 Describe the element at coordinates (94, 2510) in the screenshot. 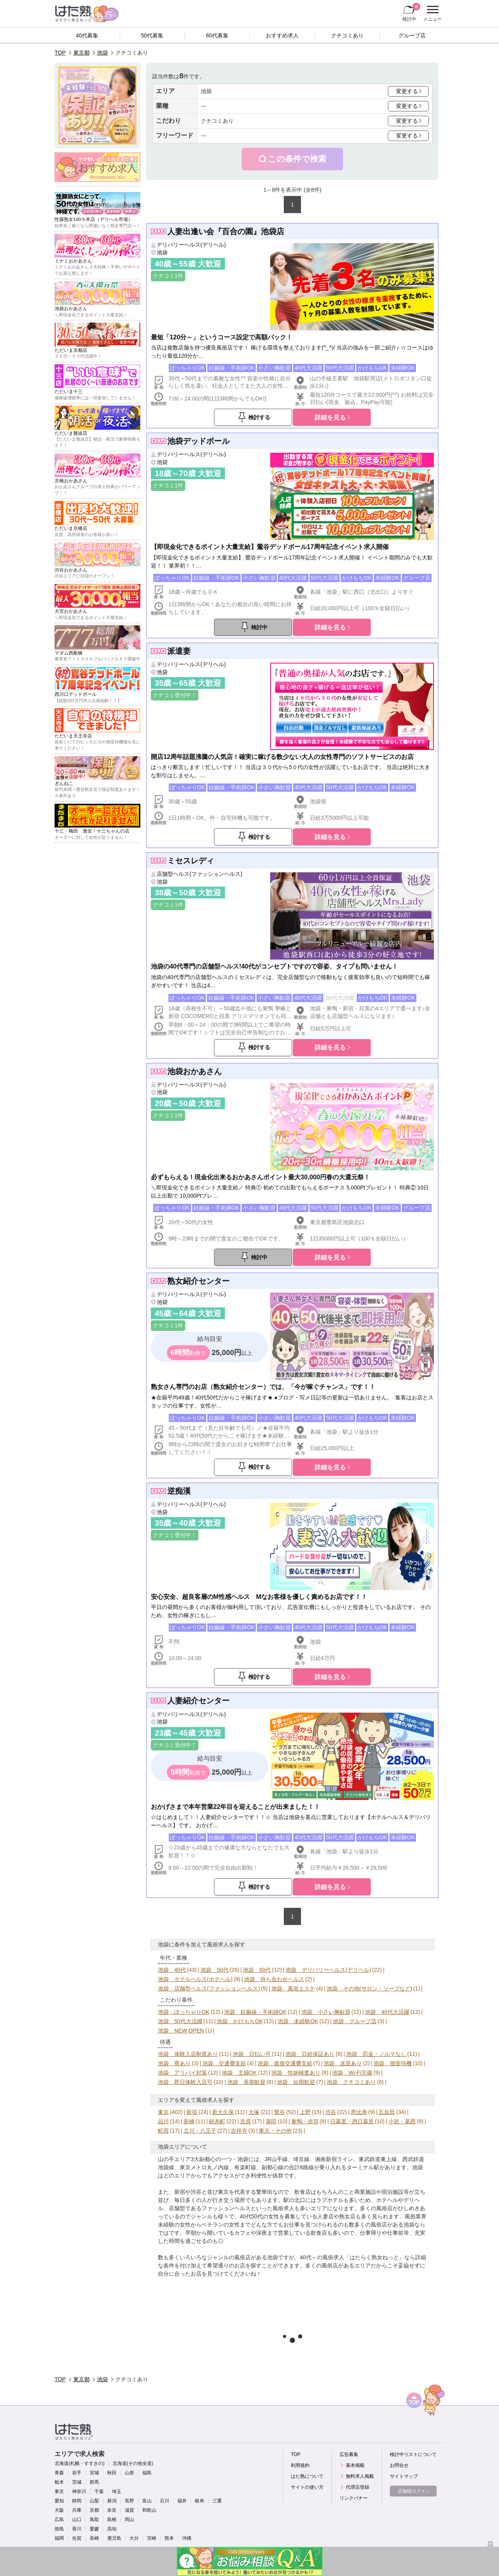

I see `京都` at that location.